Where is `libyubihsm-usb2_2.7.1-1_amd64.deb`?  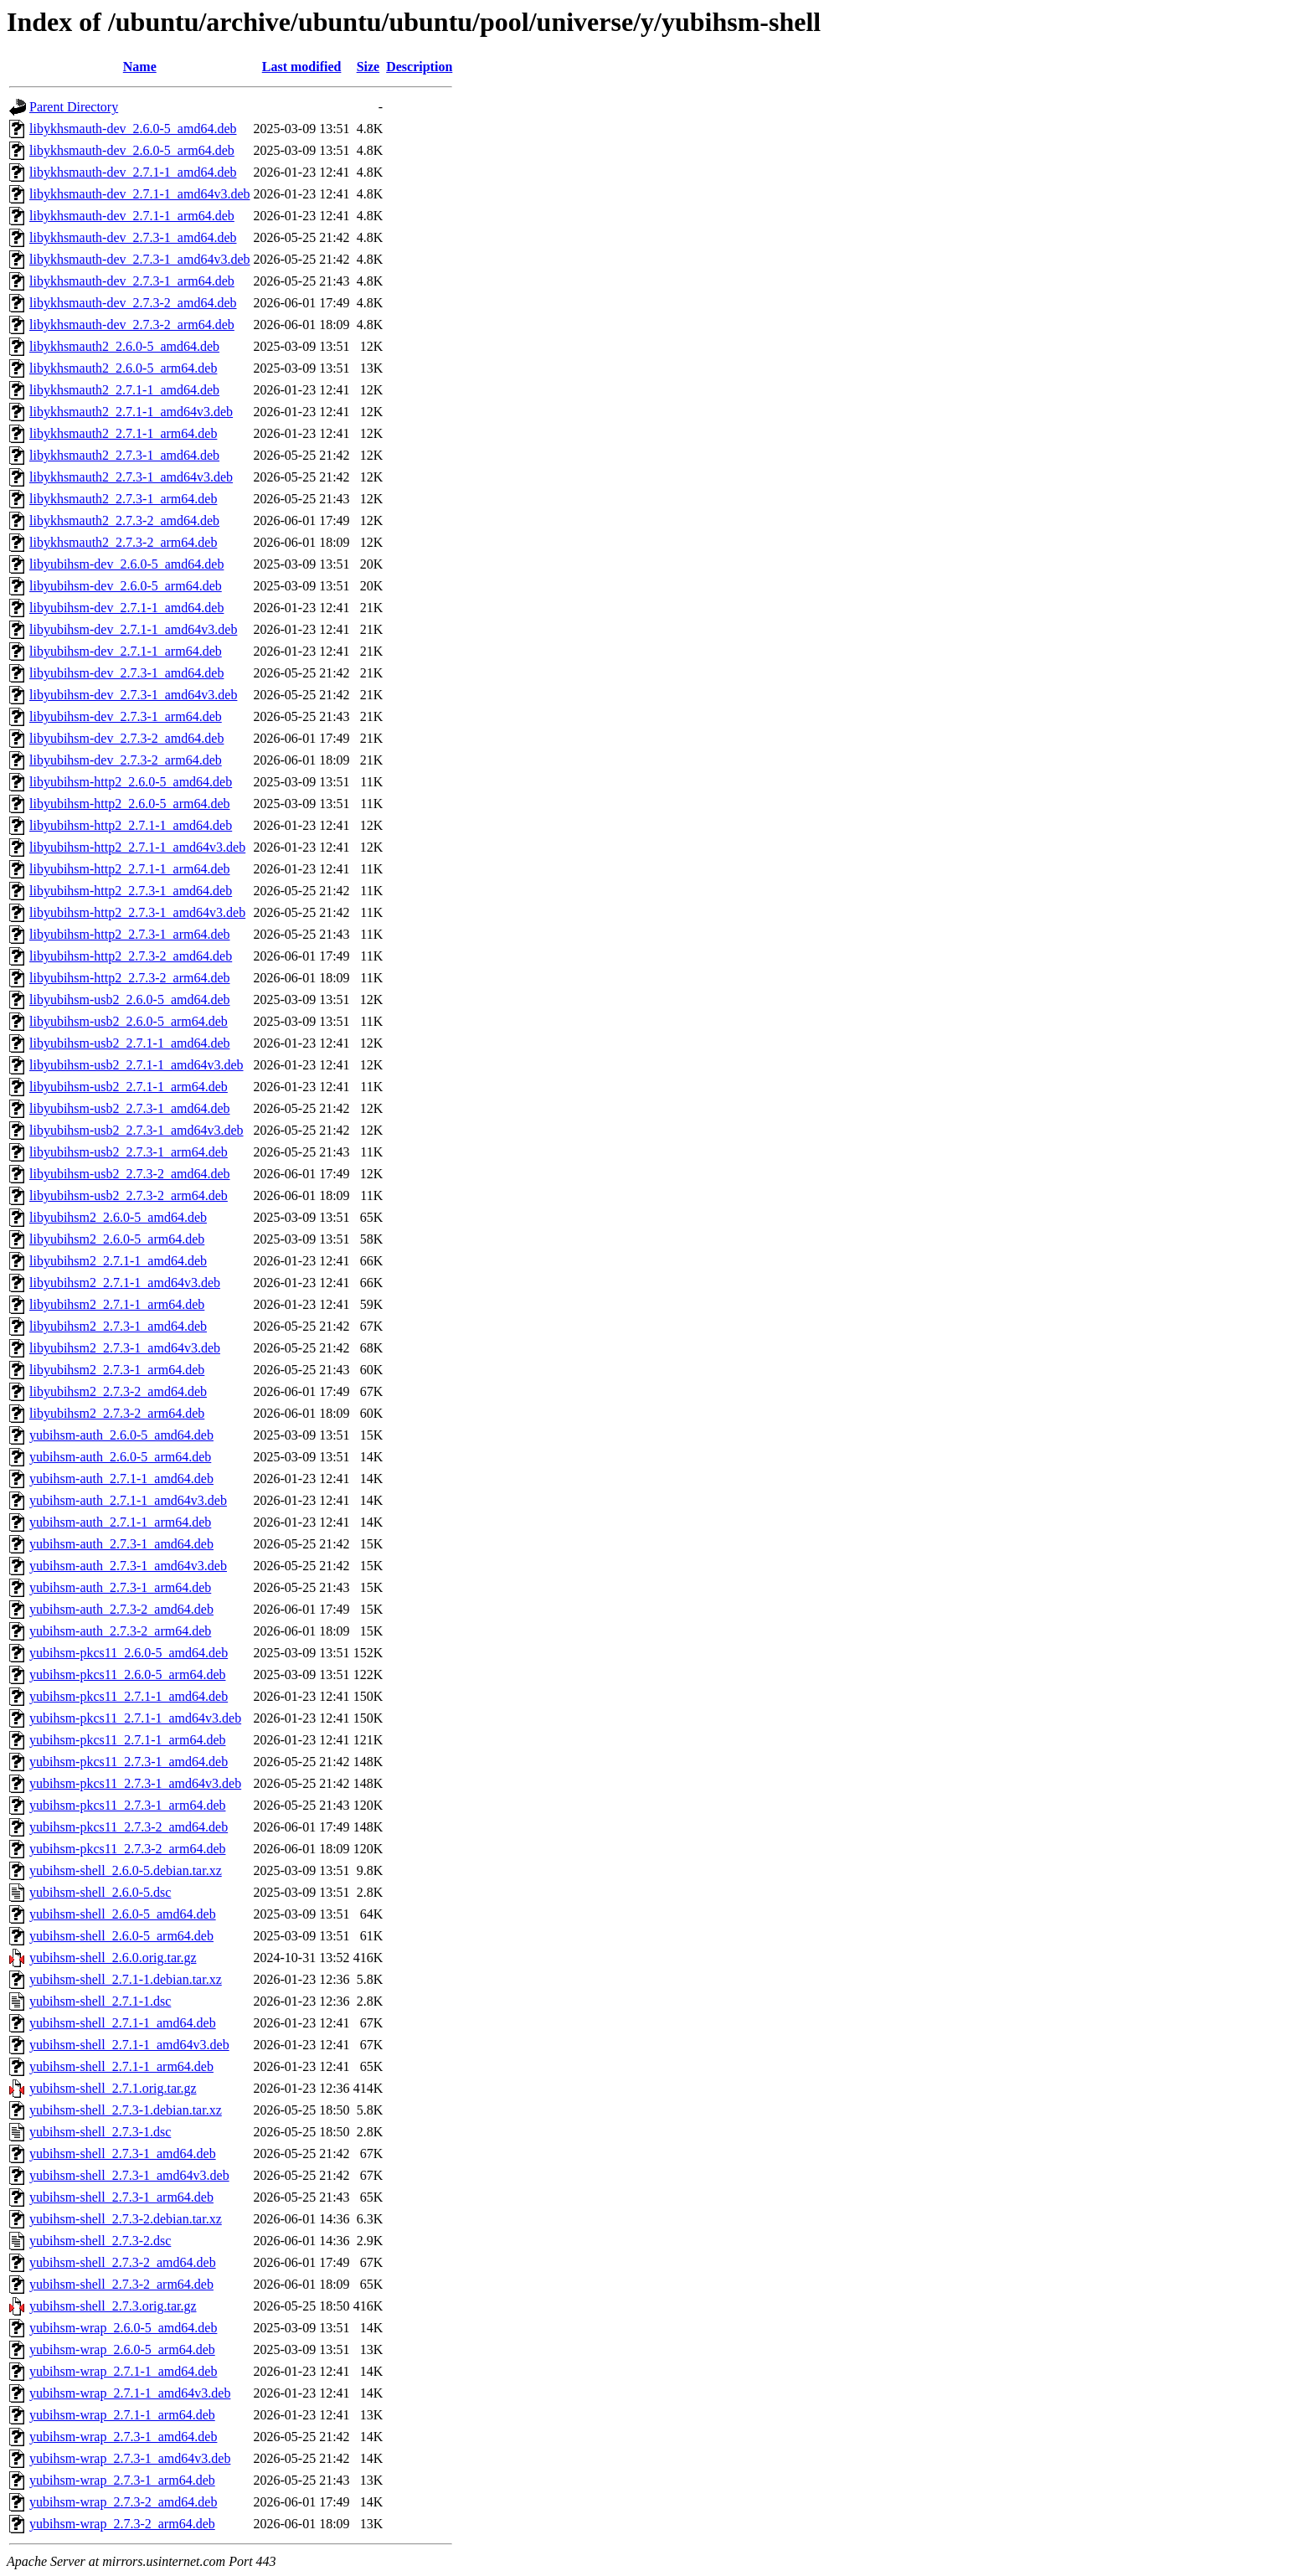 libyubihsm-usb2_2.7.1-1_amd64.deb is located at coordinates (129, 1043).